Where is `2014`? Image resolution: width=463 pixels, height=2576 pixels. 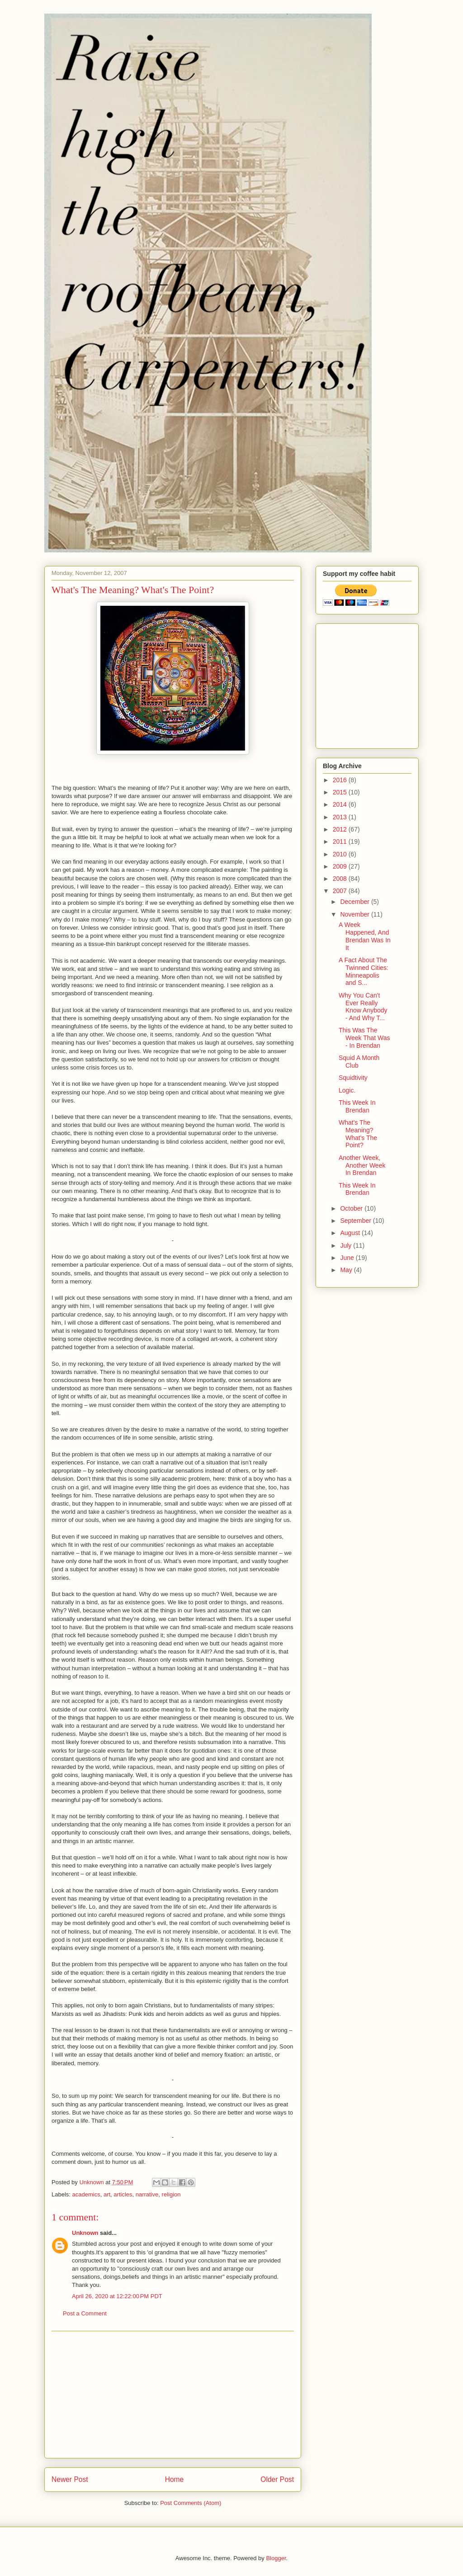 2014 is located at coordinates (341, 804).